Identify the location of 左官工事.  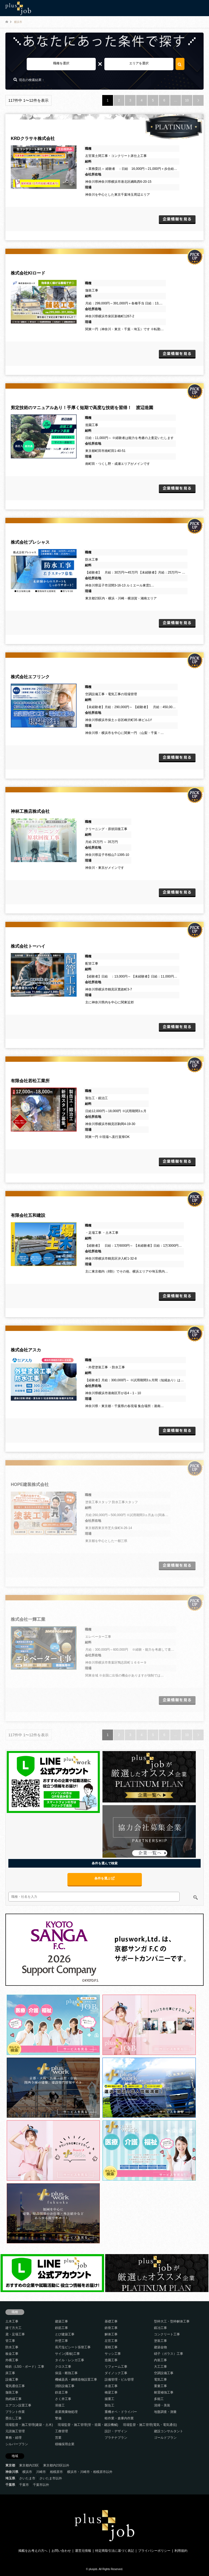
(111, 2341).